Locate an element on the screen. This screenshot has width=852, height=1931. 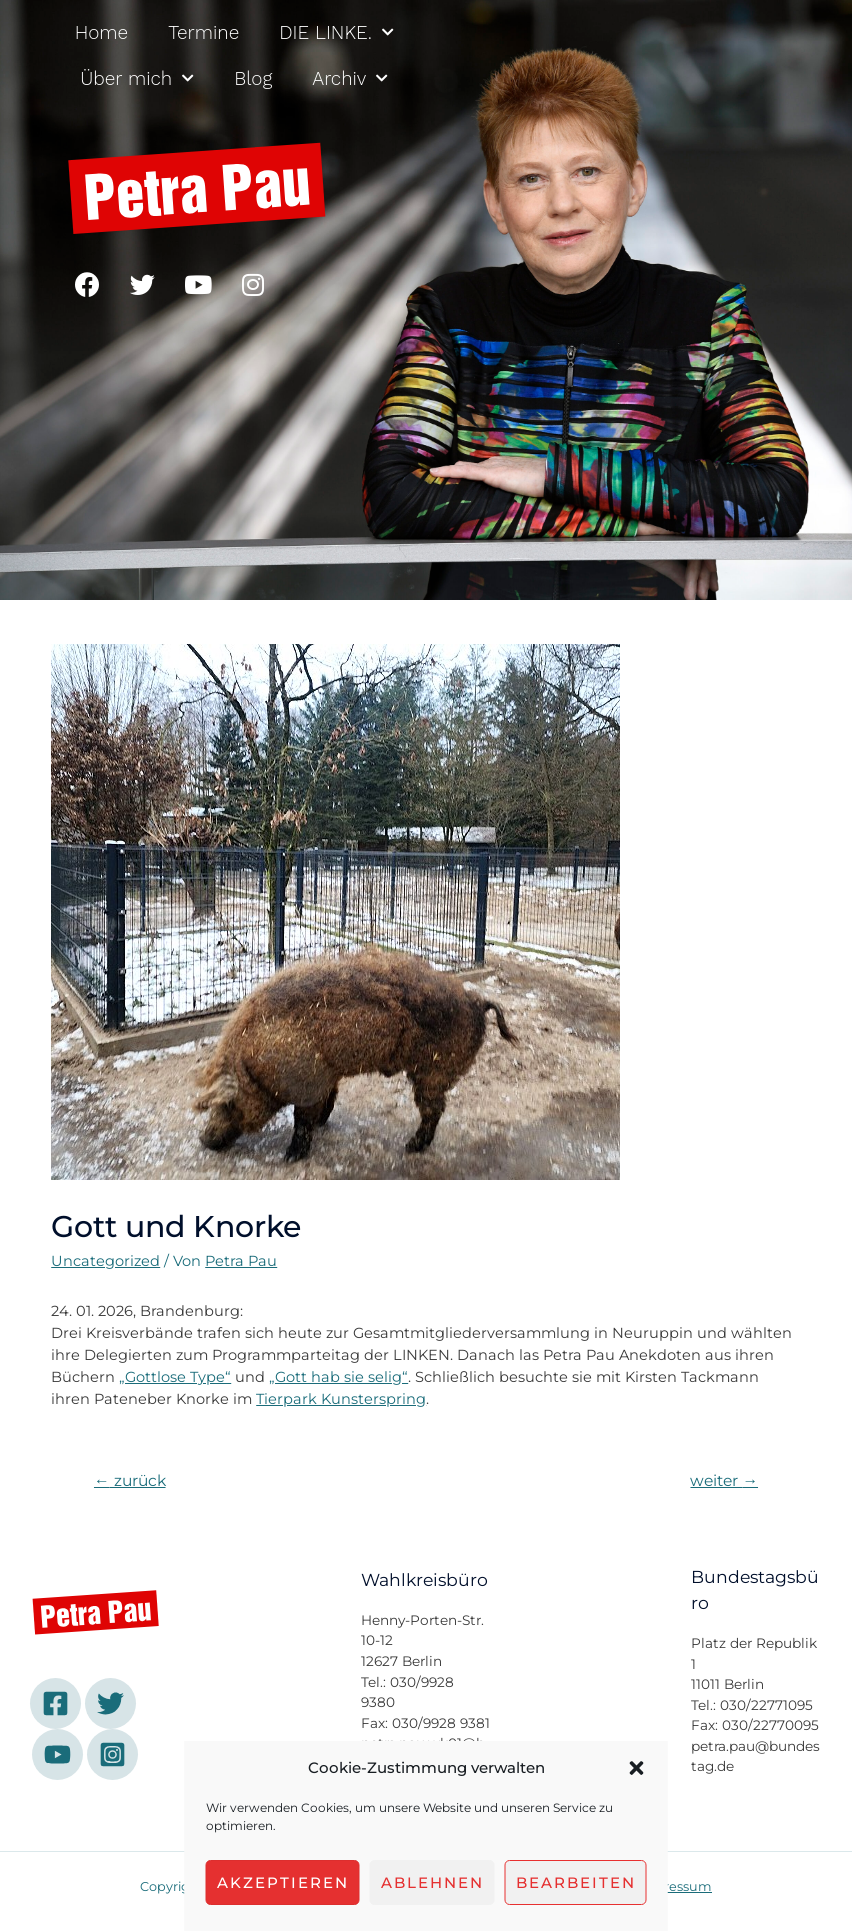
Akzeptieren is located at coordinates (283, 1882).